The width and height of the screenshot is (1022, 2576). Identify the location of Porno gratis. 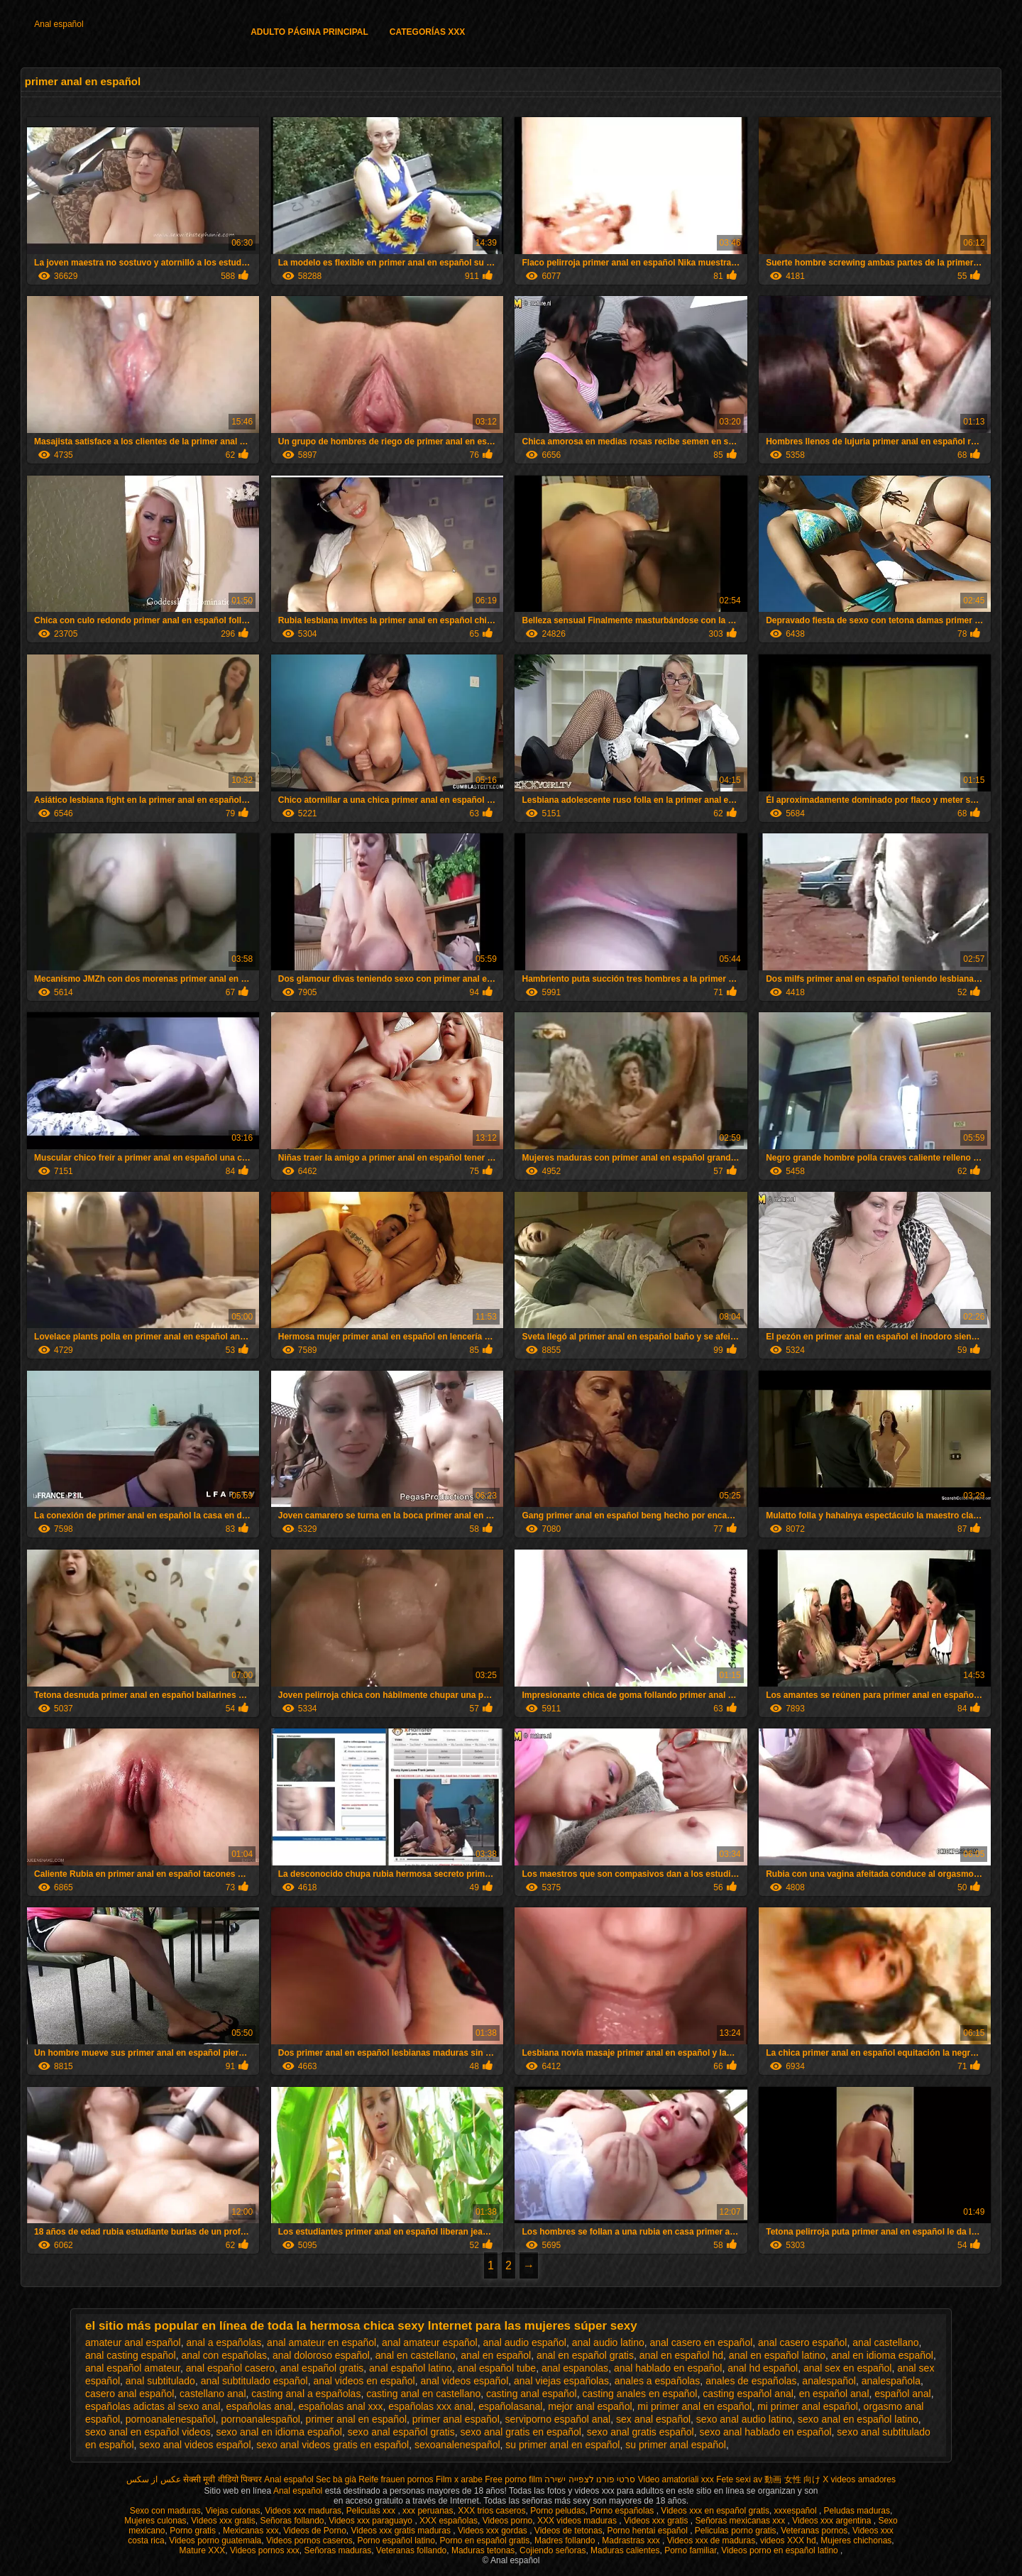
(194, 2531).